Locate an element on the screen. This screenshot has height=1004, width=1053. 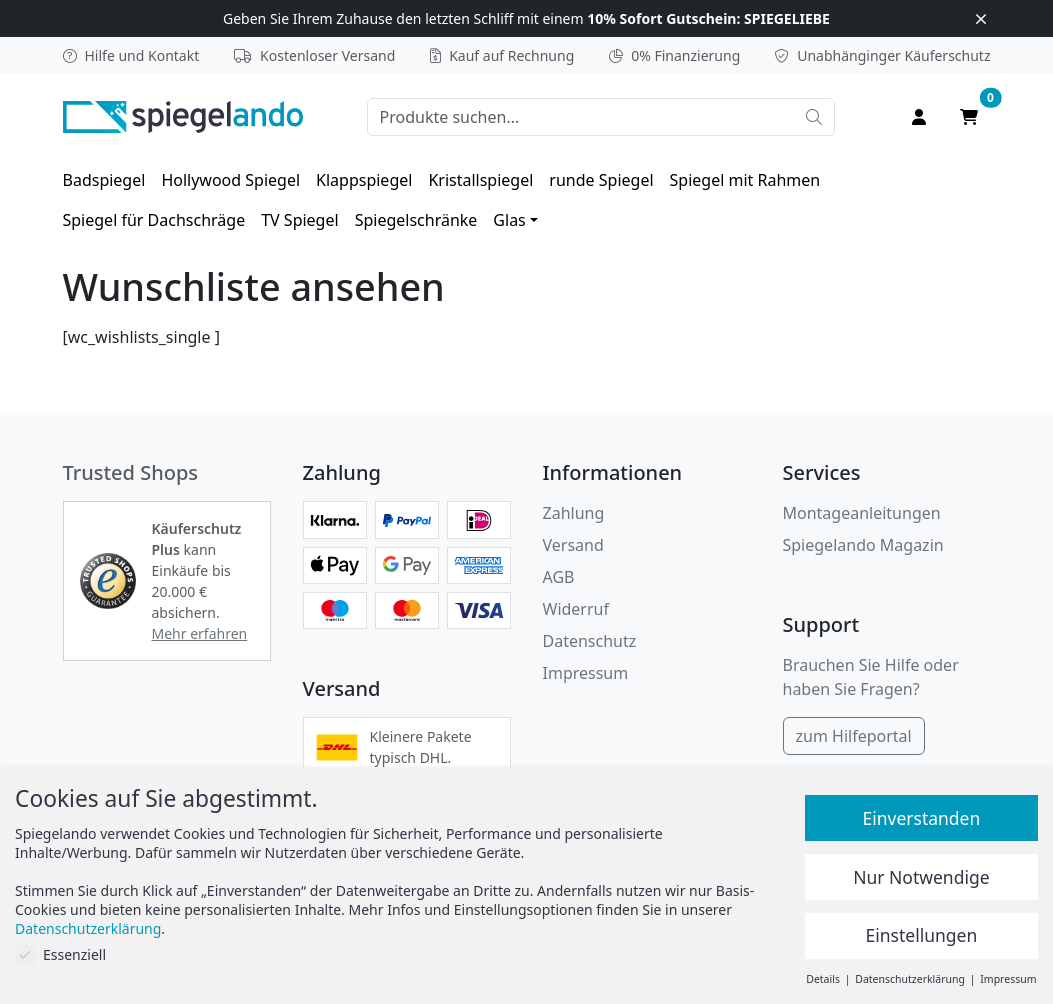
Einverstanden [button] is located at coordinates (921, 818).